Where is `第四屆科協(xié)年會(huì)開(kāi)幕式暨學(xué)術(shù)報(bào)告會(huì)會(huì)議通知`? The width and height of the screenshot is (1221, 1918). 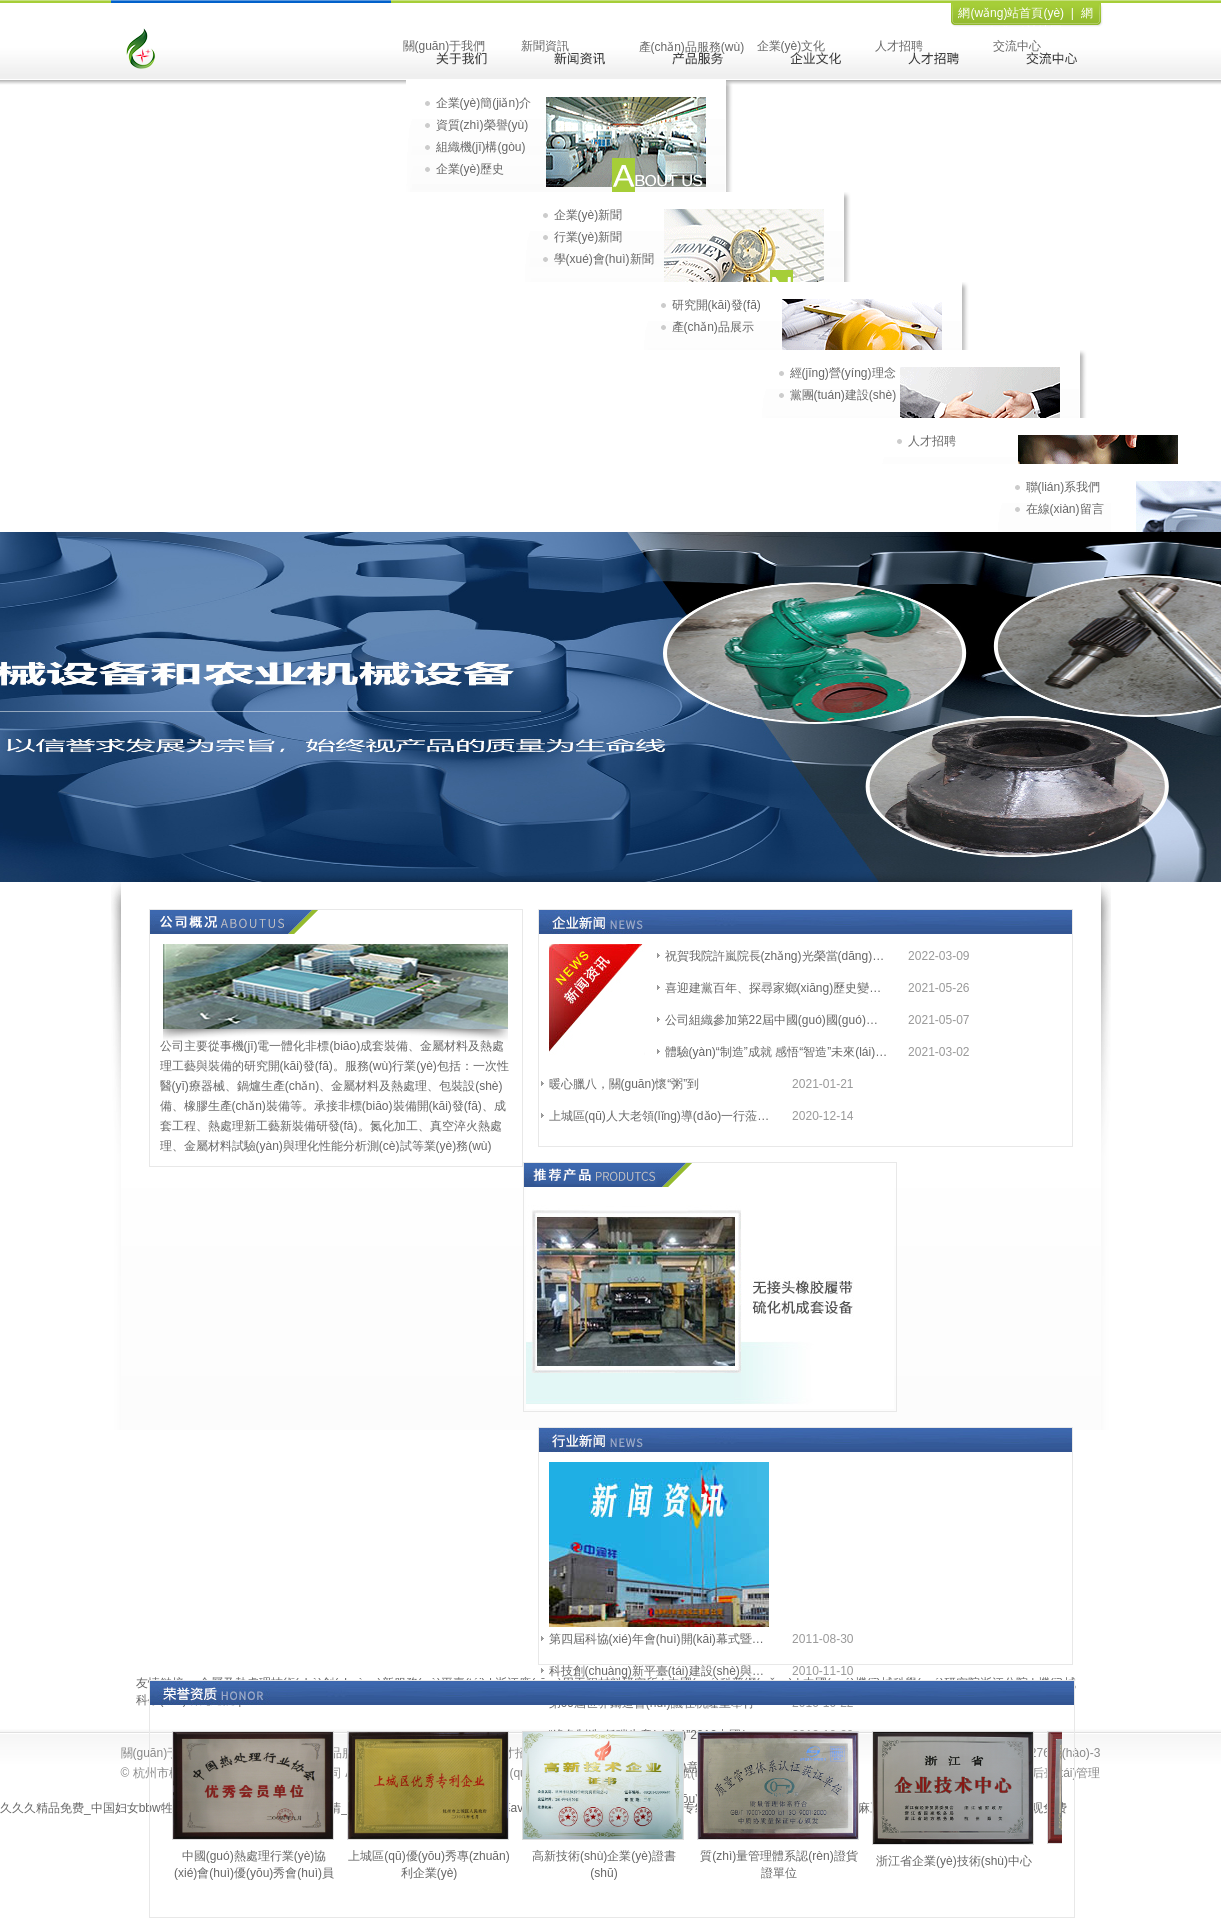 第四屆科協(xié)年會(huì)開(kāi)幕式暨學(xué)術(shù)報(bào)告會(huì)會(huì)議通知 is located at coordinates (661, 1639).